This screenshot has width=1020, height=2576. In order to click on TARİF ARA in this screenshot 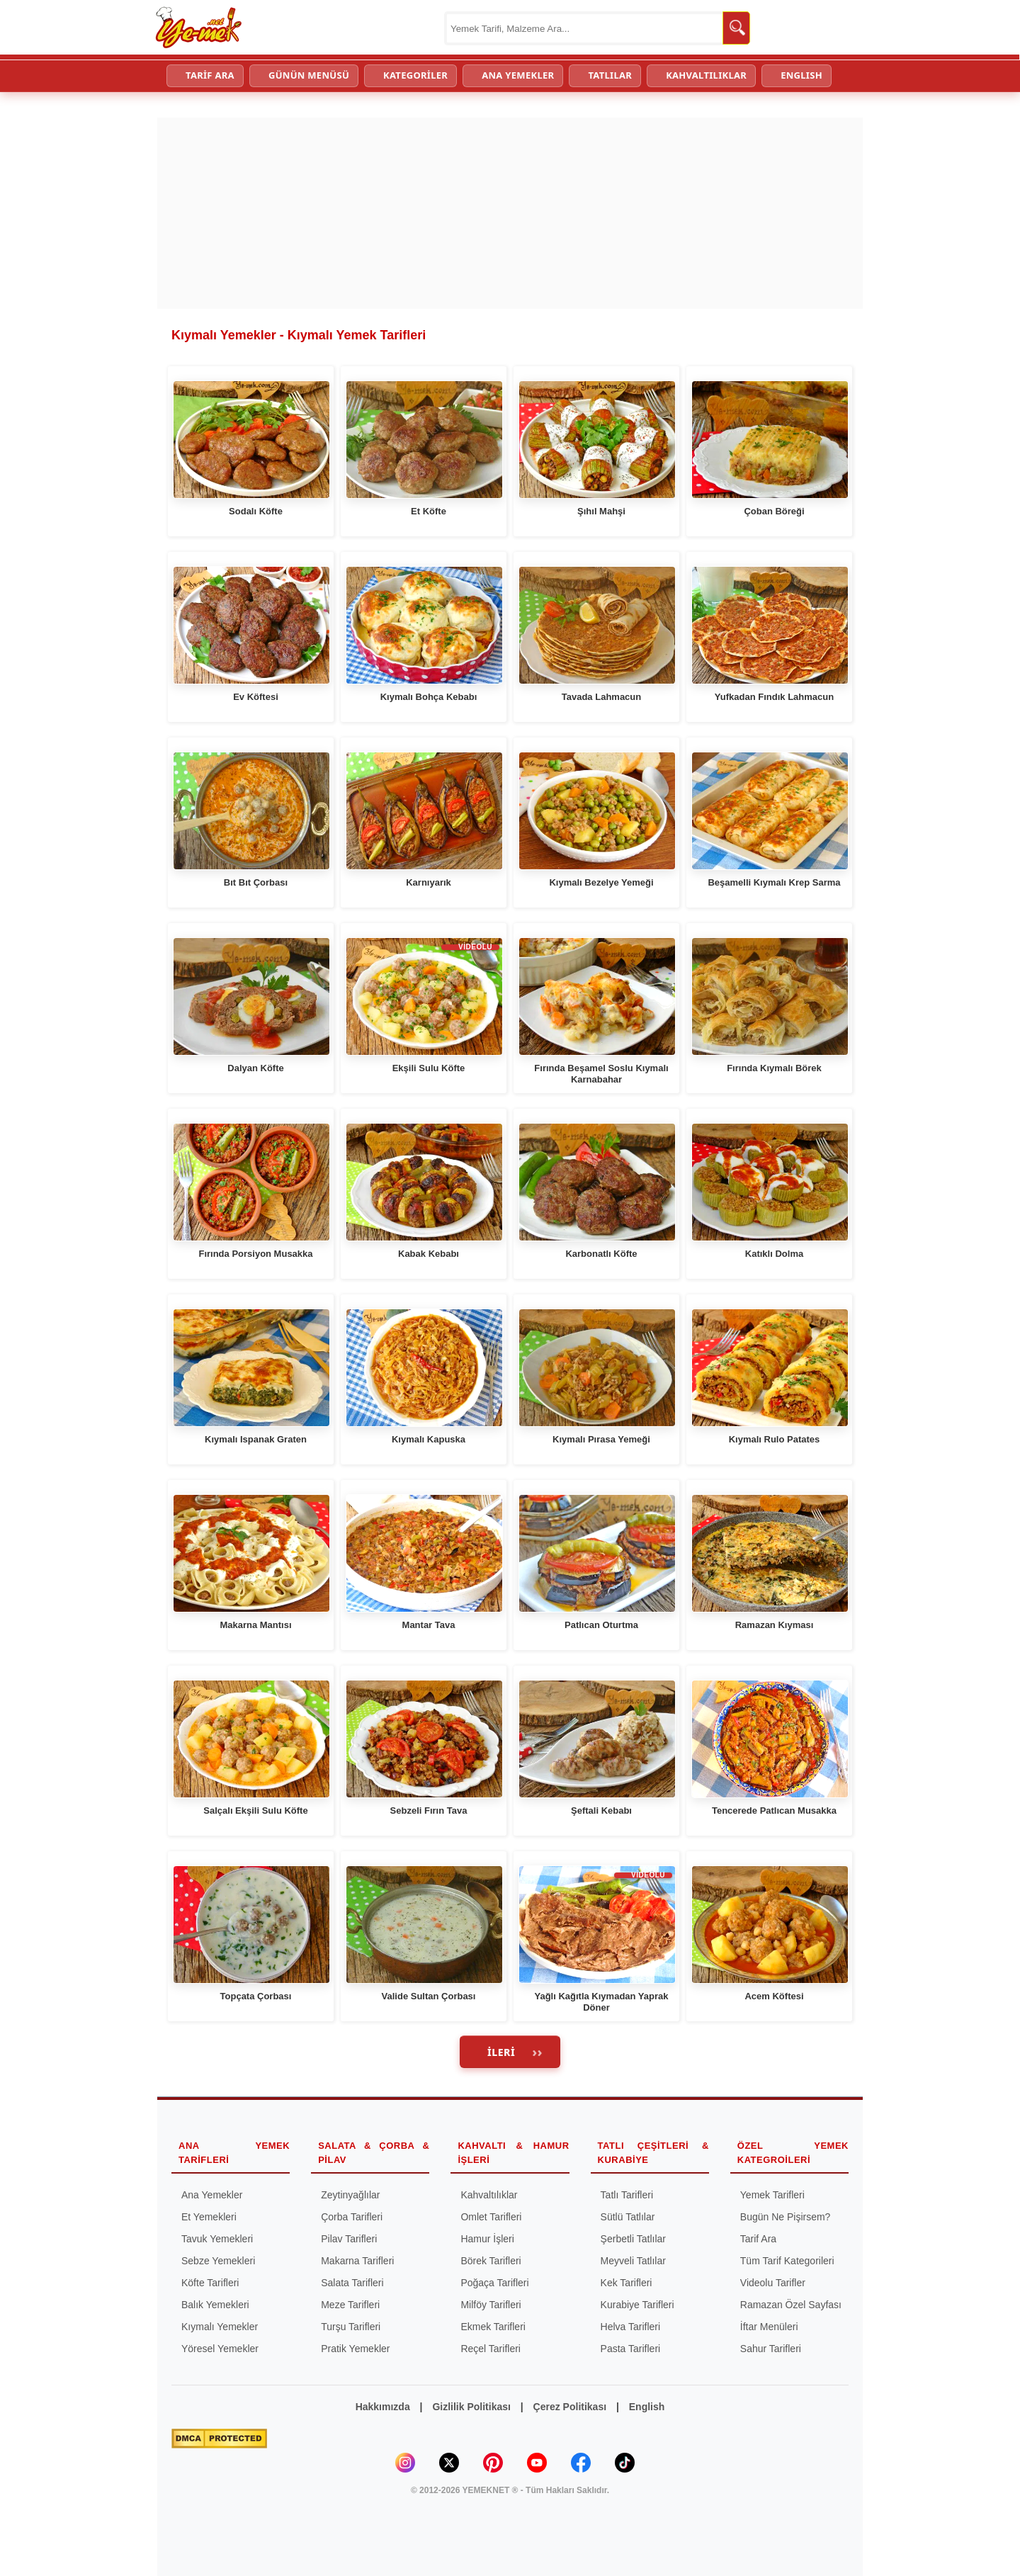, I will do `click(210, 75)`.